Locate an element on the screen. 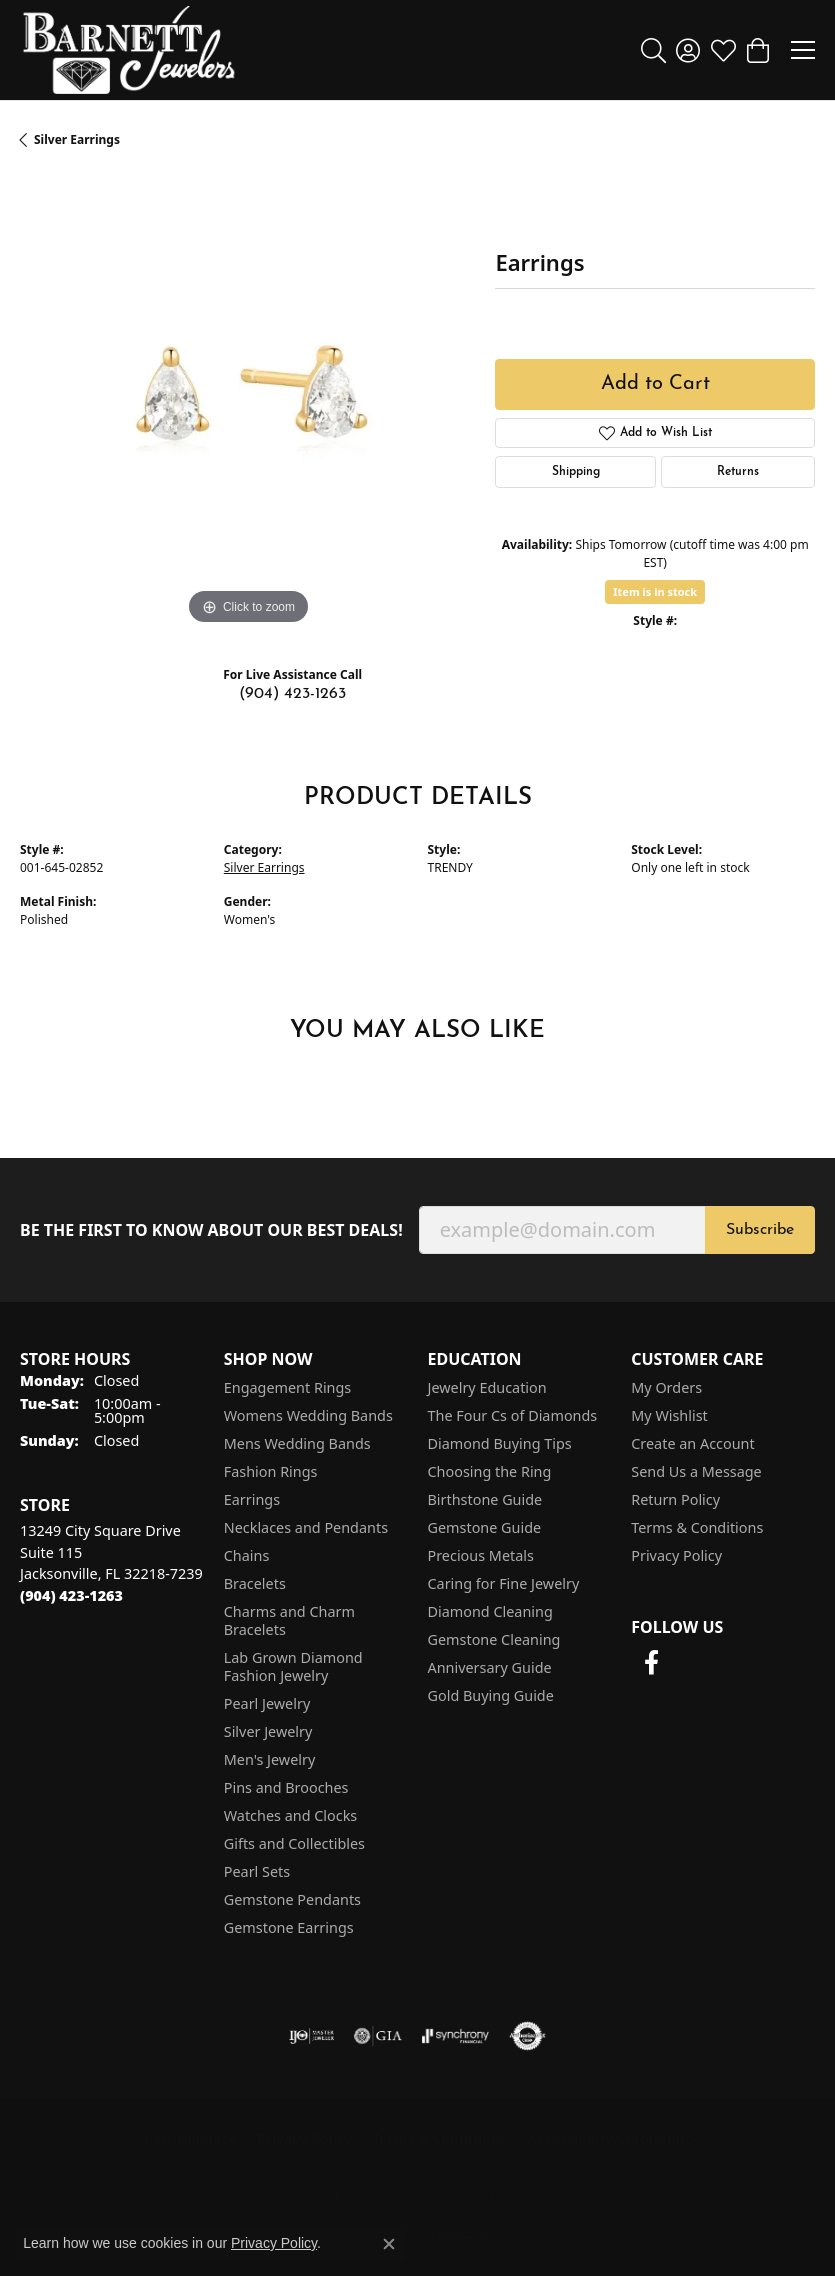 Image resolution: width=835 pixels, height=2276 pixels. Caring for Fine Jewelry [menuitem] is located at coordinates (504, 1583).